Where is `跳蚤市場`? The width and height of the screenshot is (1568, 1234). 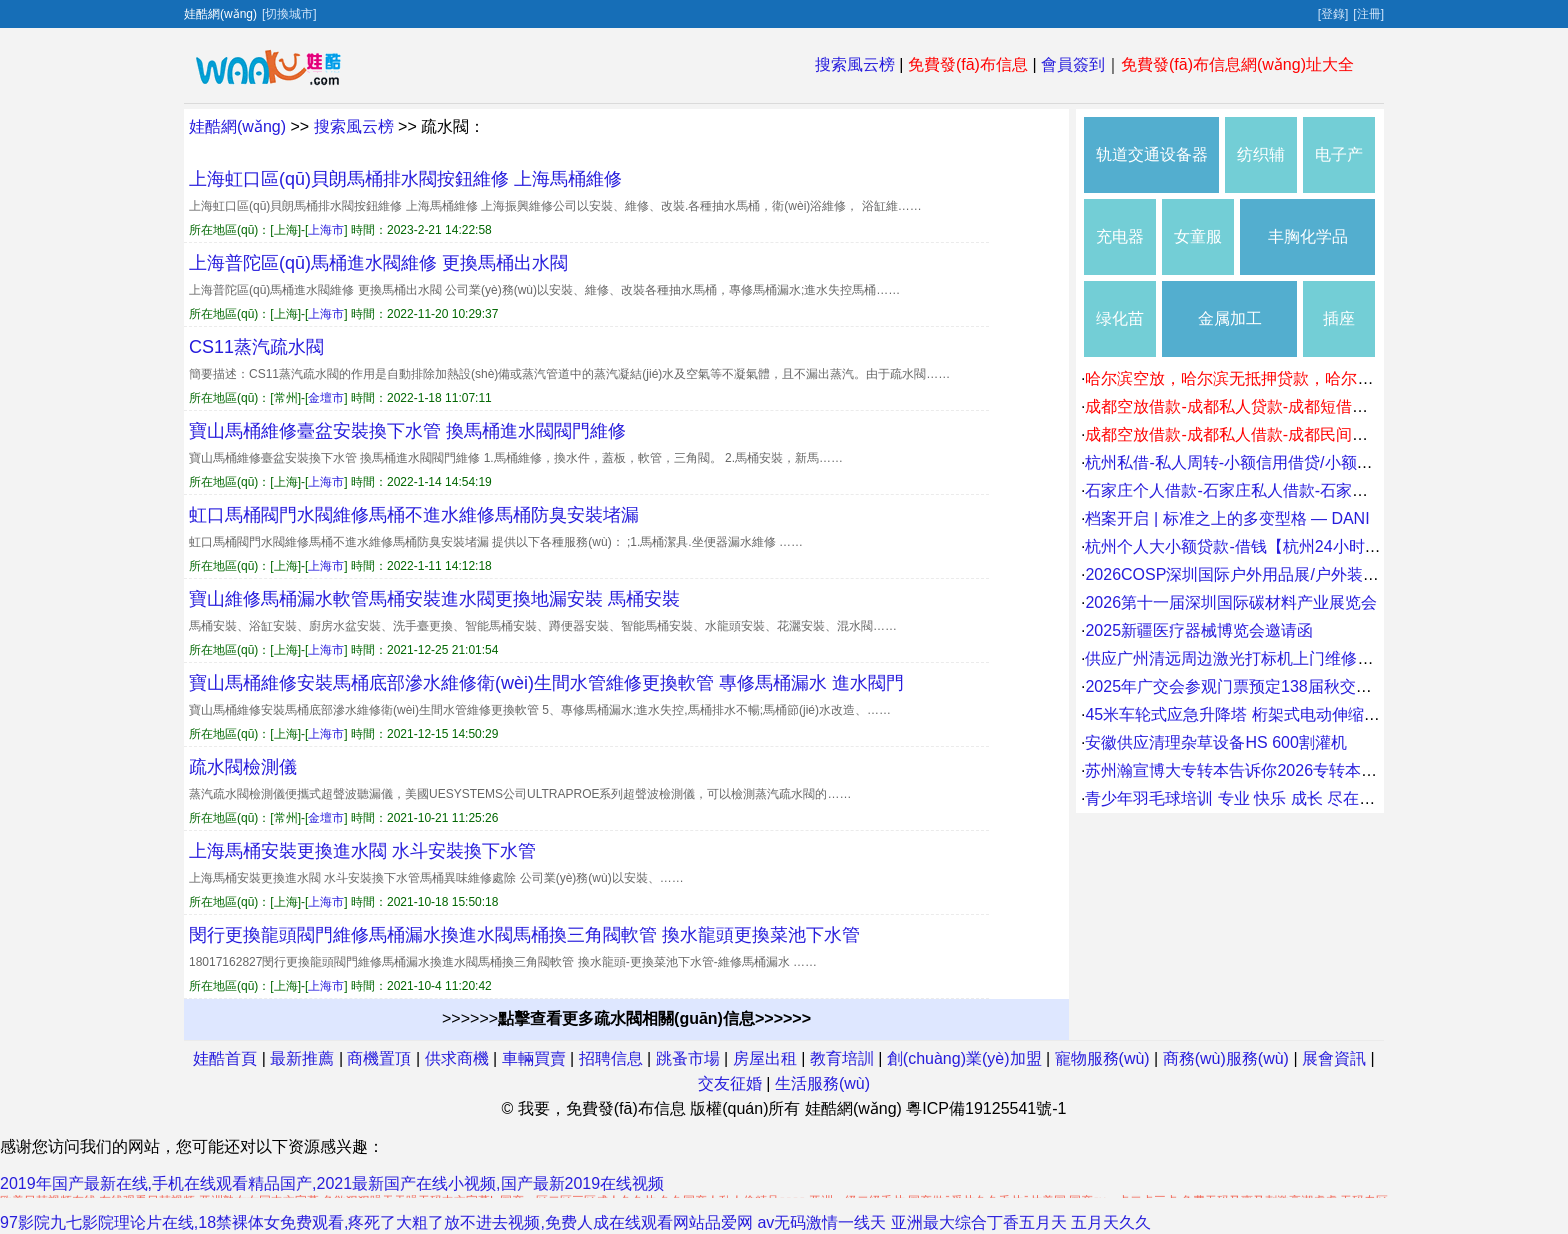 跳蚤市場 is located at coordinates (688, 1058).